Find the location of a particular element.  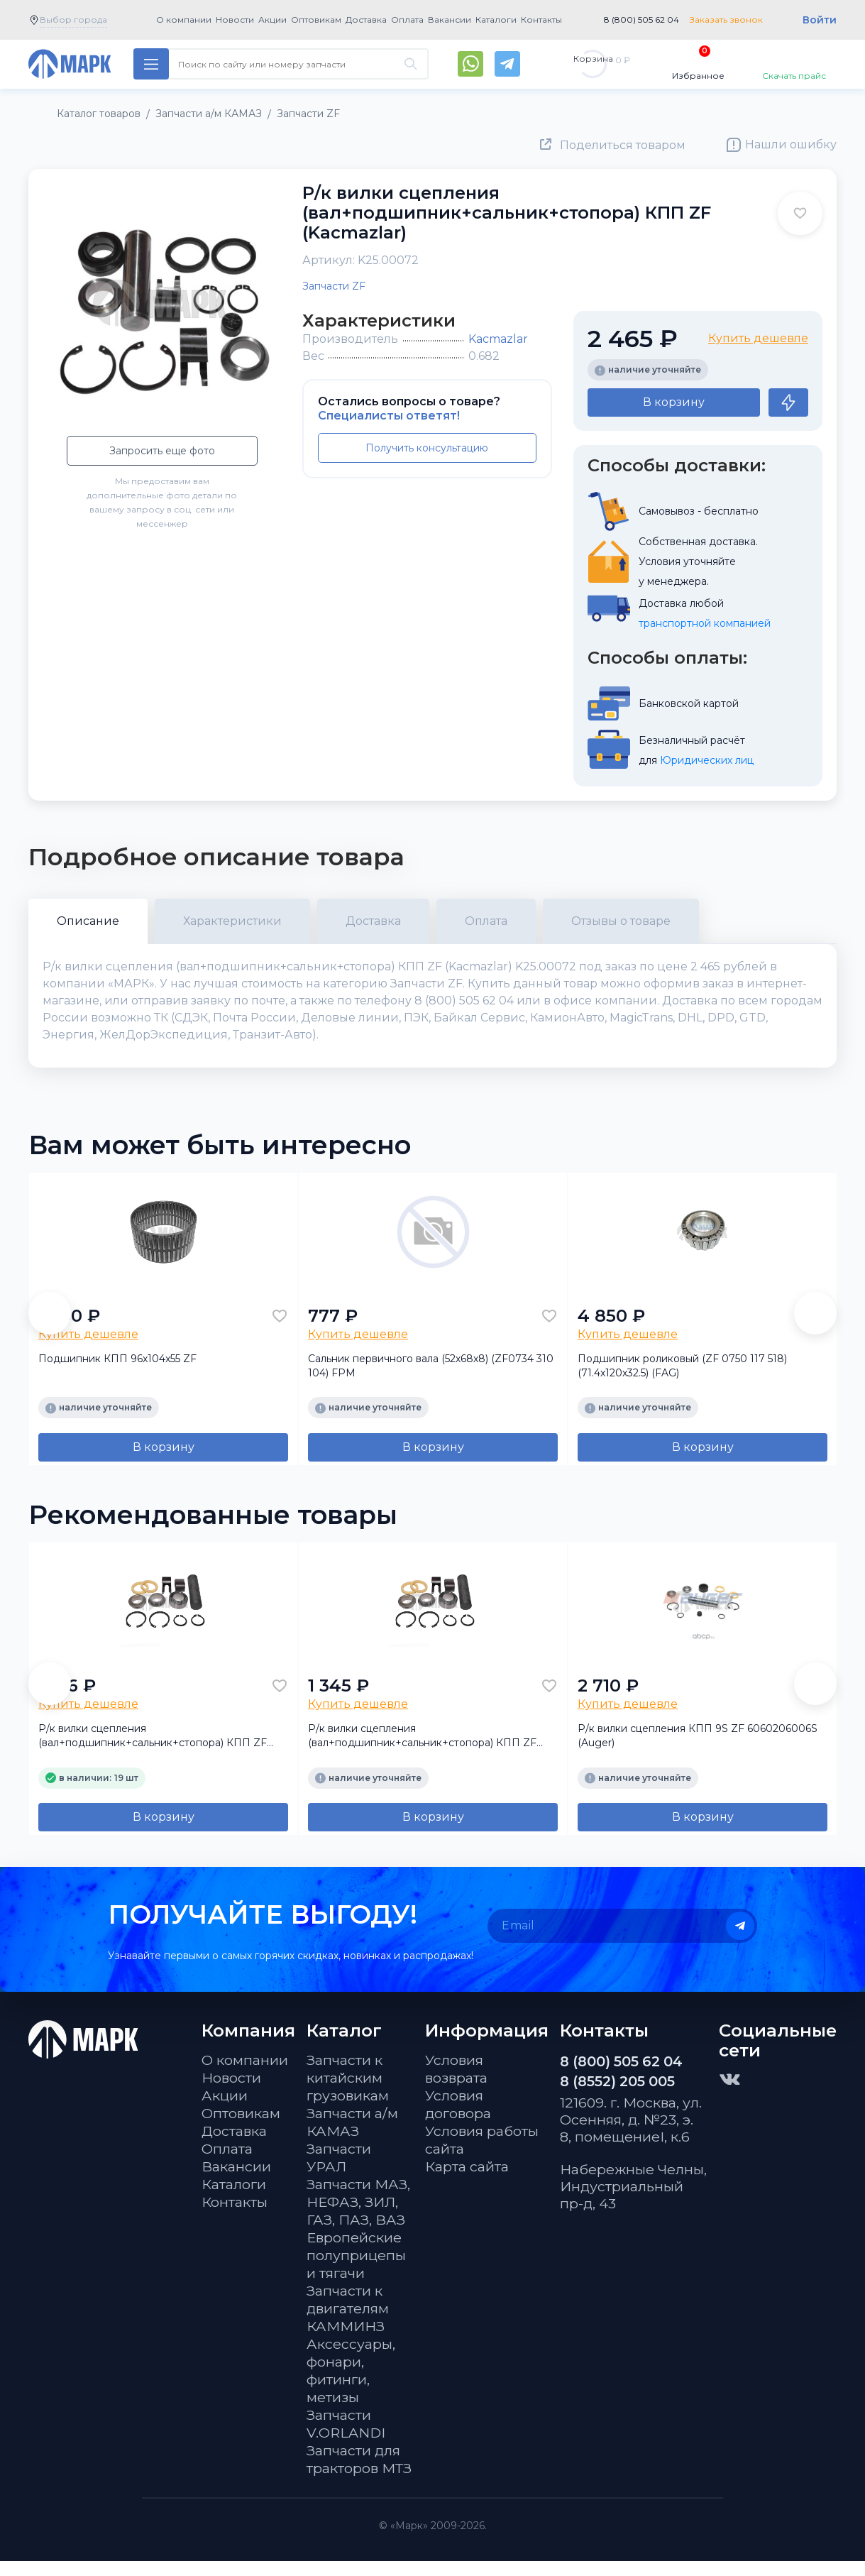

Отзывы о товаре is located at coordinates (621, 921).